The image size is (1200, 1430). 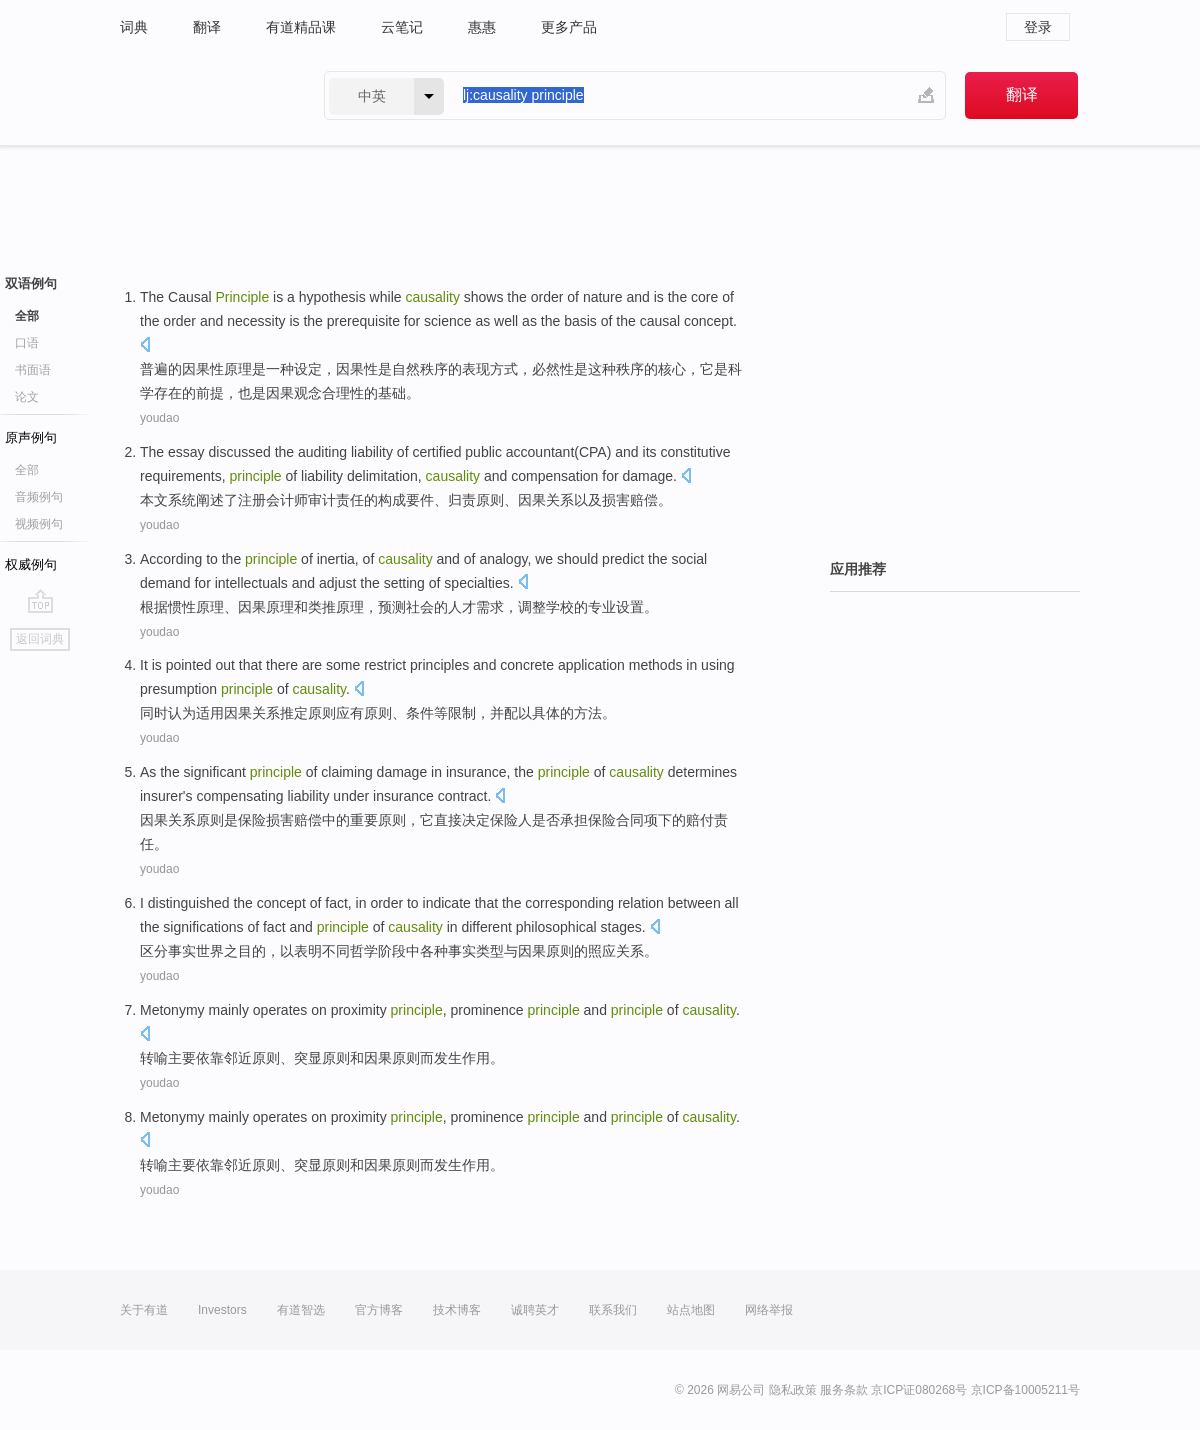 I want to click on 京ICP备10005211号, so click(x=1025, y=1390).